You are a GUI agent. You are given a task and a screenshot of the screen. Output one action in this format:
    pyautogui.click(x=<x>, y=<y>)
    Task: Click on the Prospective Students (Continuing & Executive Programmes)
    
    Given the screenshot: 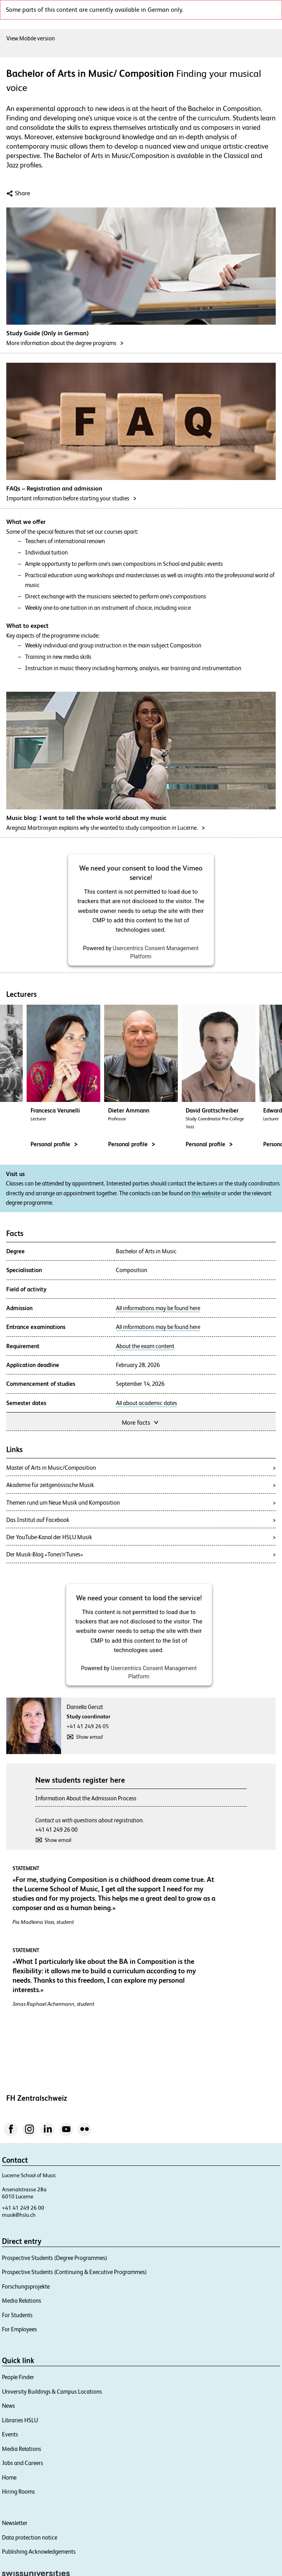 What is the action you would take?
    pyautogui.click(x=74, y=2272)
    